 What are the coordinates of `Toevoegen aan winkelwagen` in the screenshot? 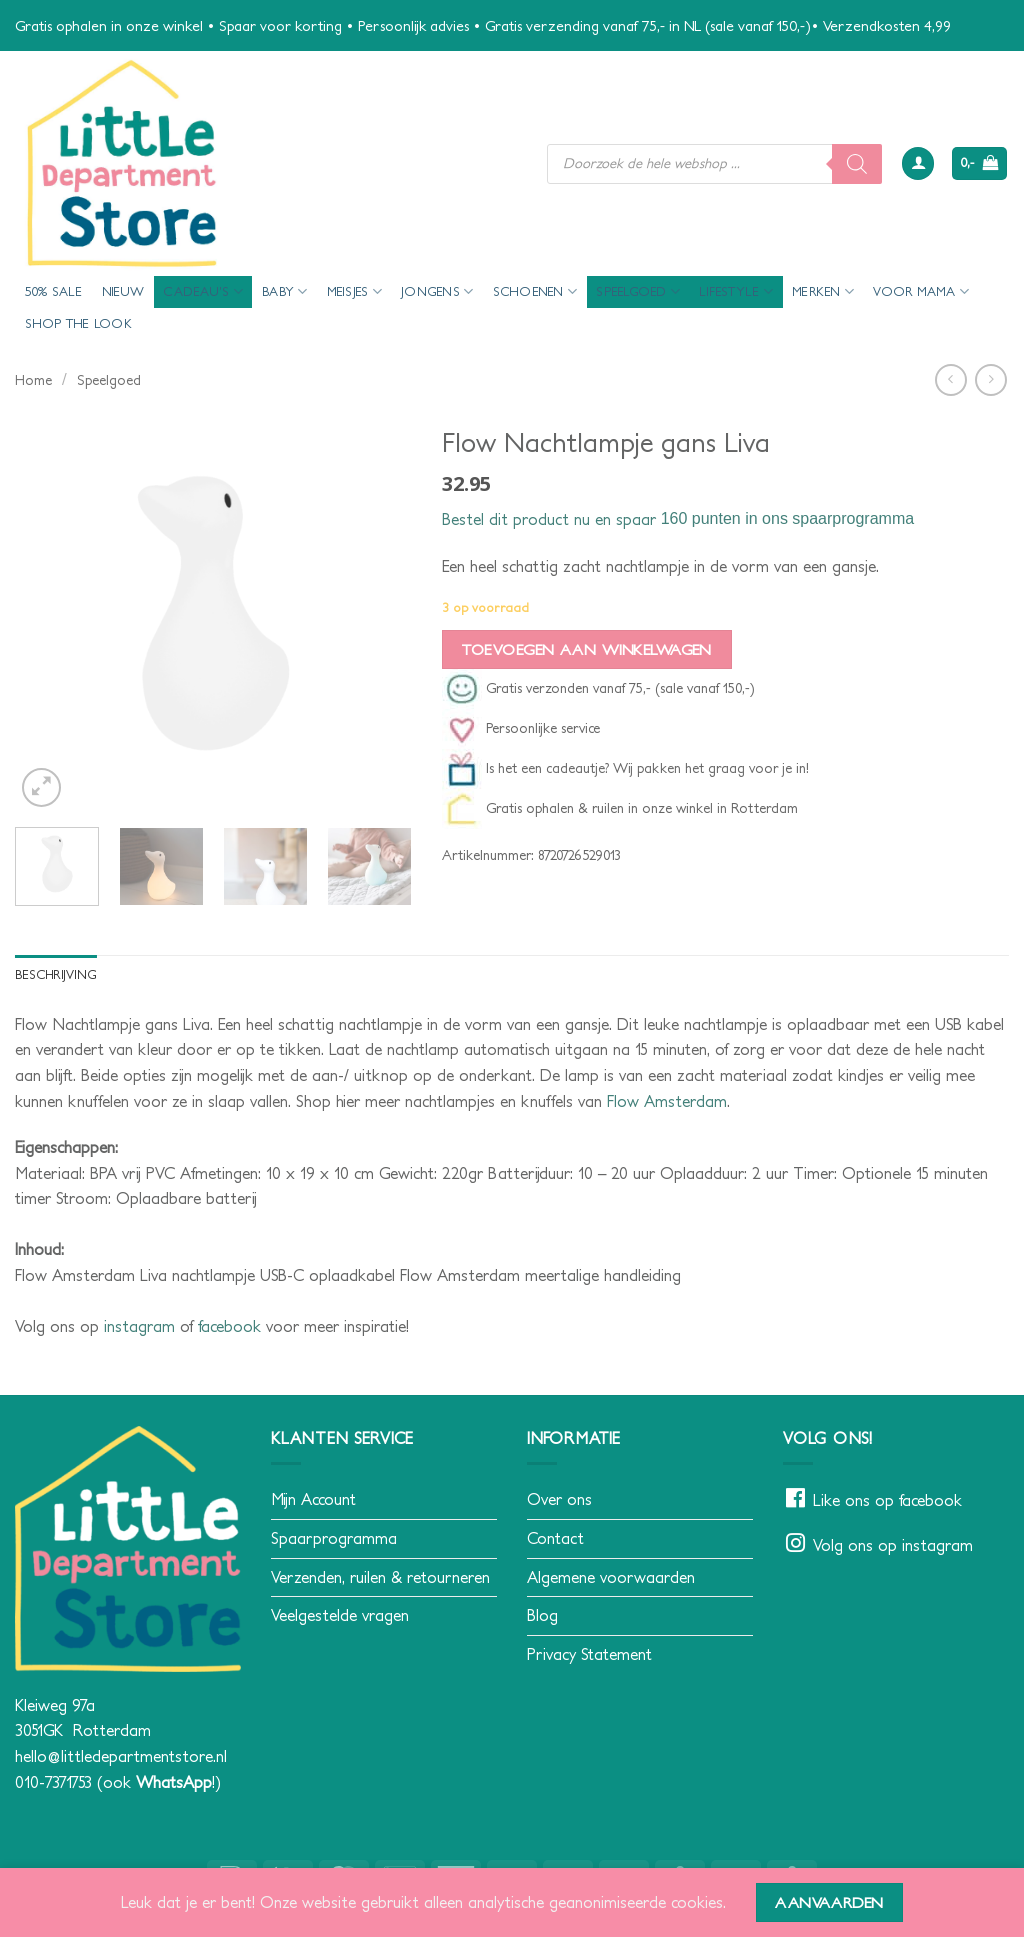 It's located at (586, 649).